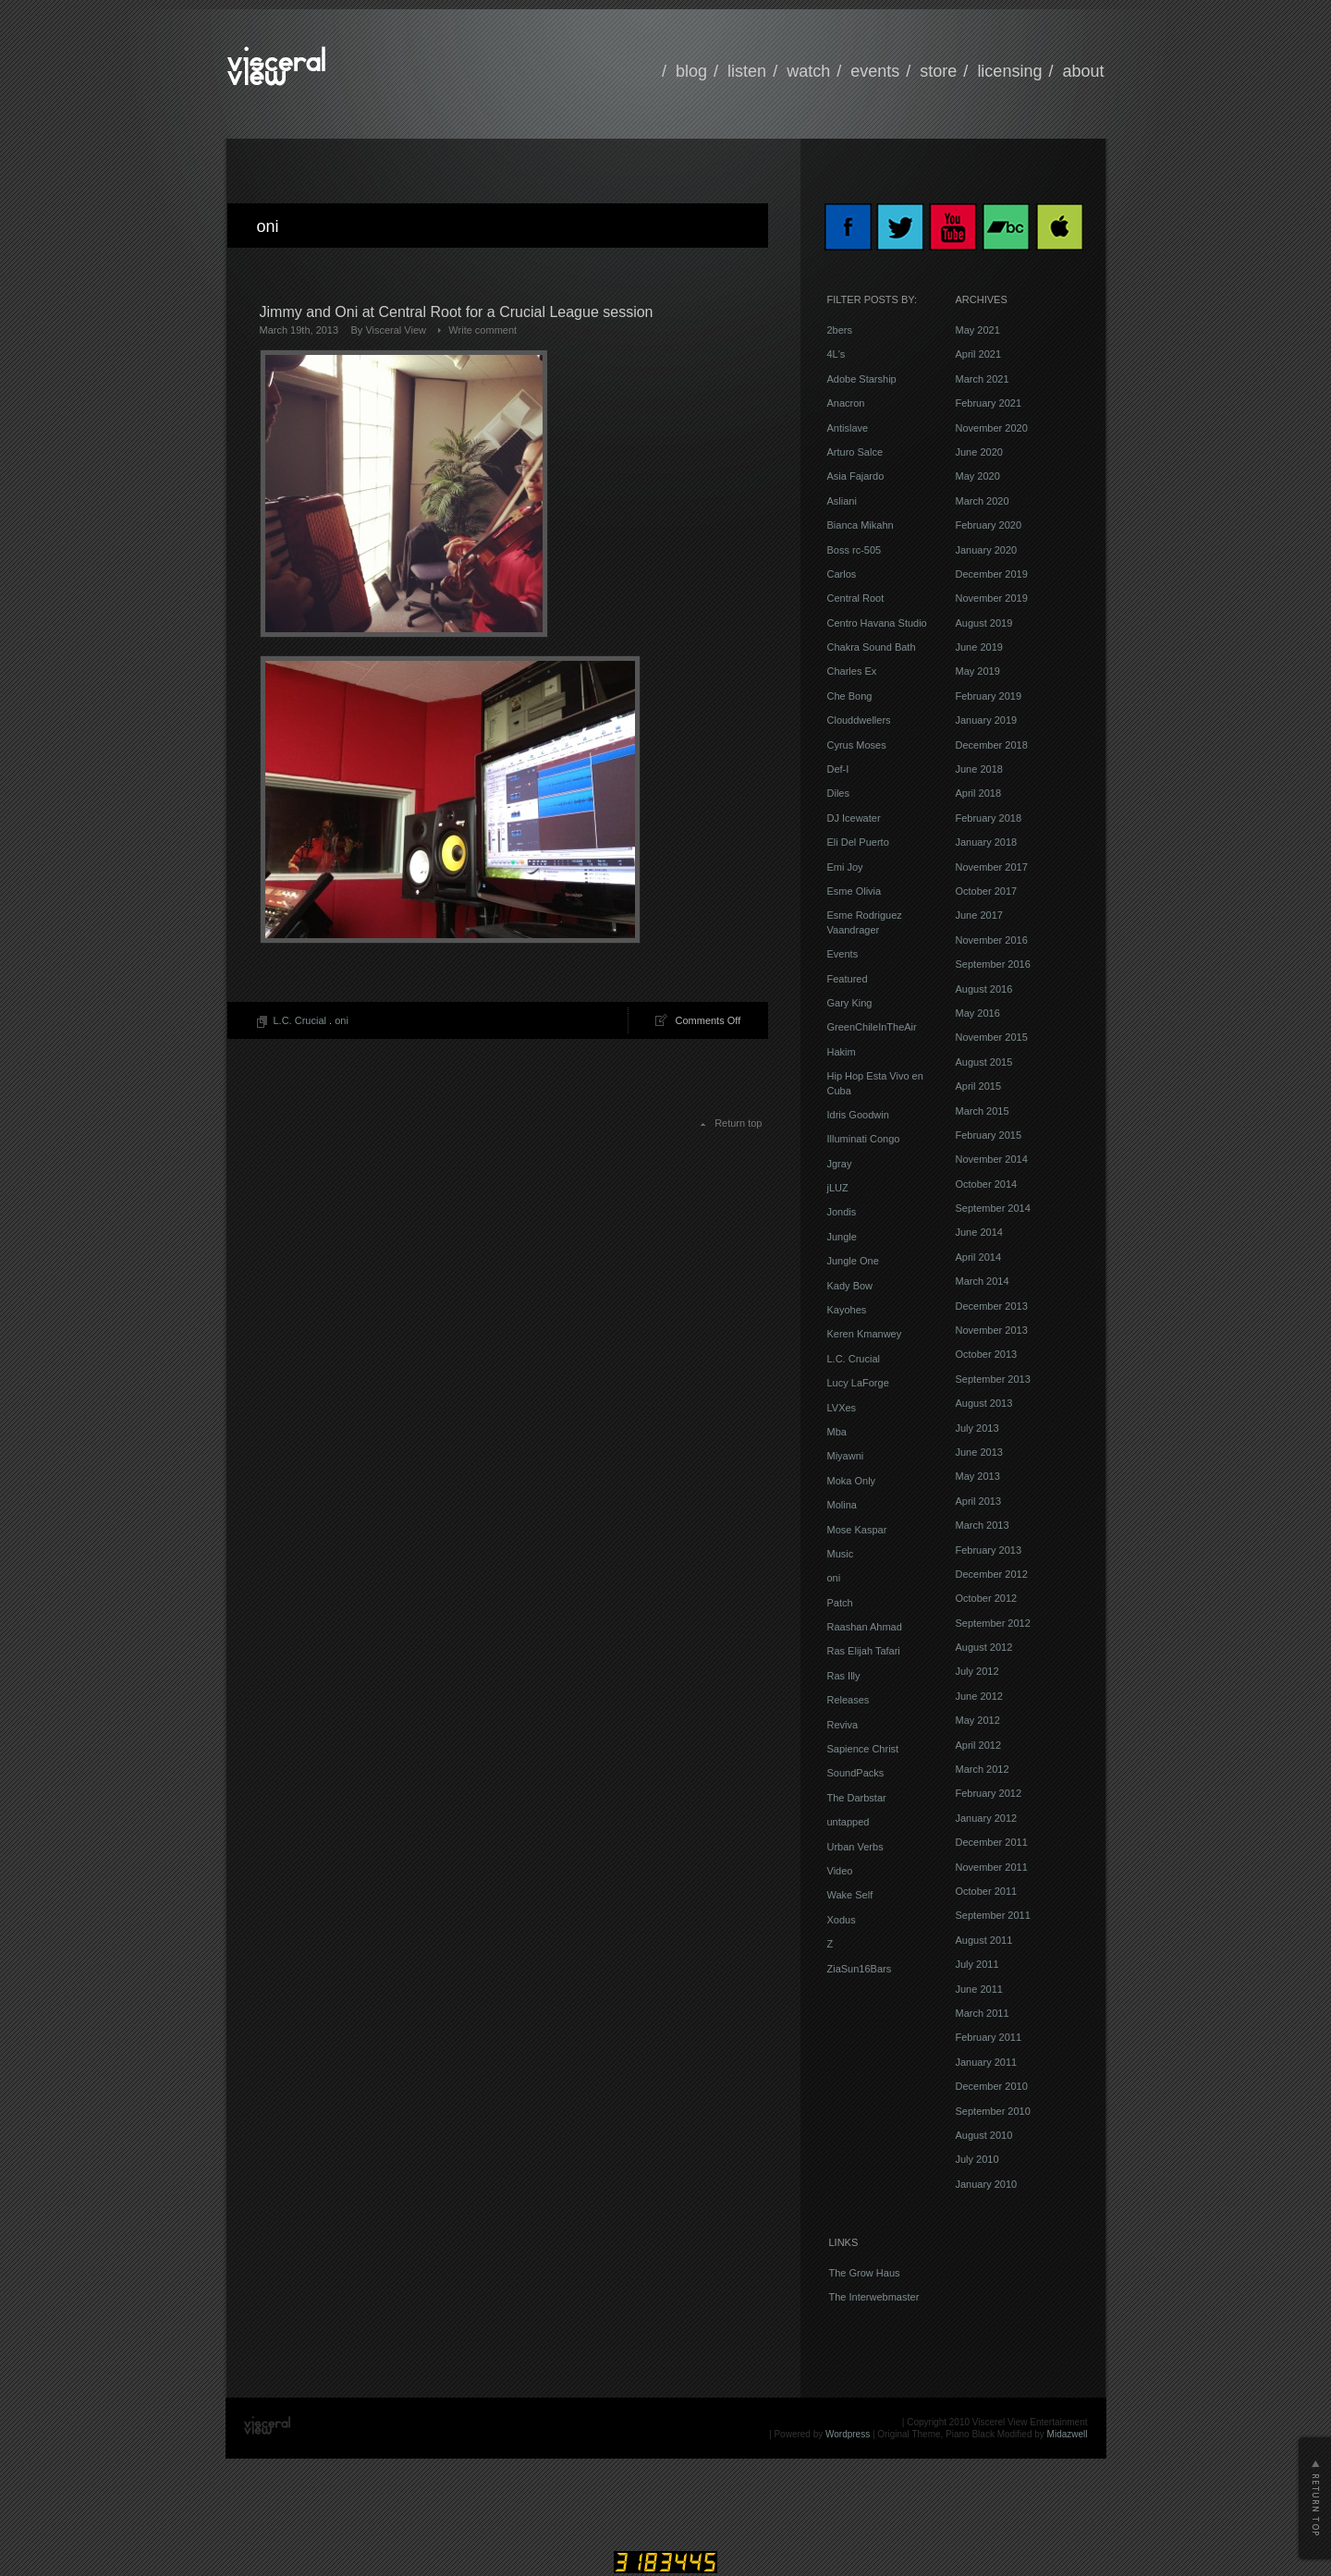  I want to click on May 2021, so click(978, 330).